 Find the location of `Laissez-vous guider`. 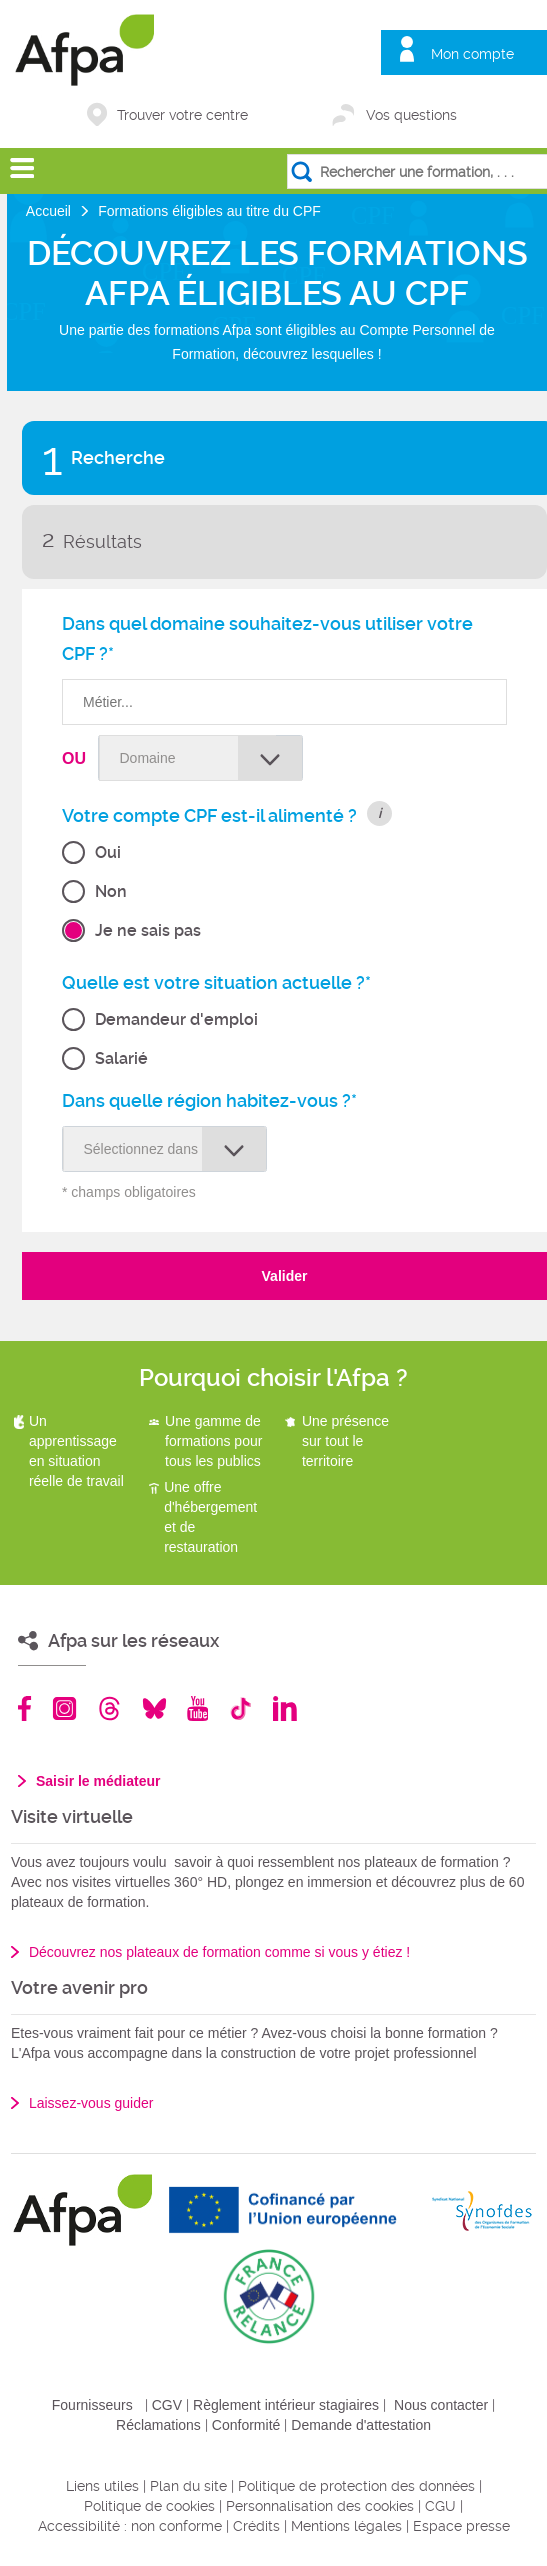

Laissez-vous guider is located at coordinates (91, 2103).